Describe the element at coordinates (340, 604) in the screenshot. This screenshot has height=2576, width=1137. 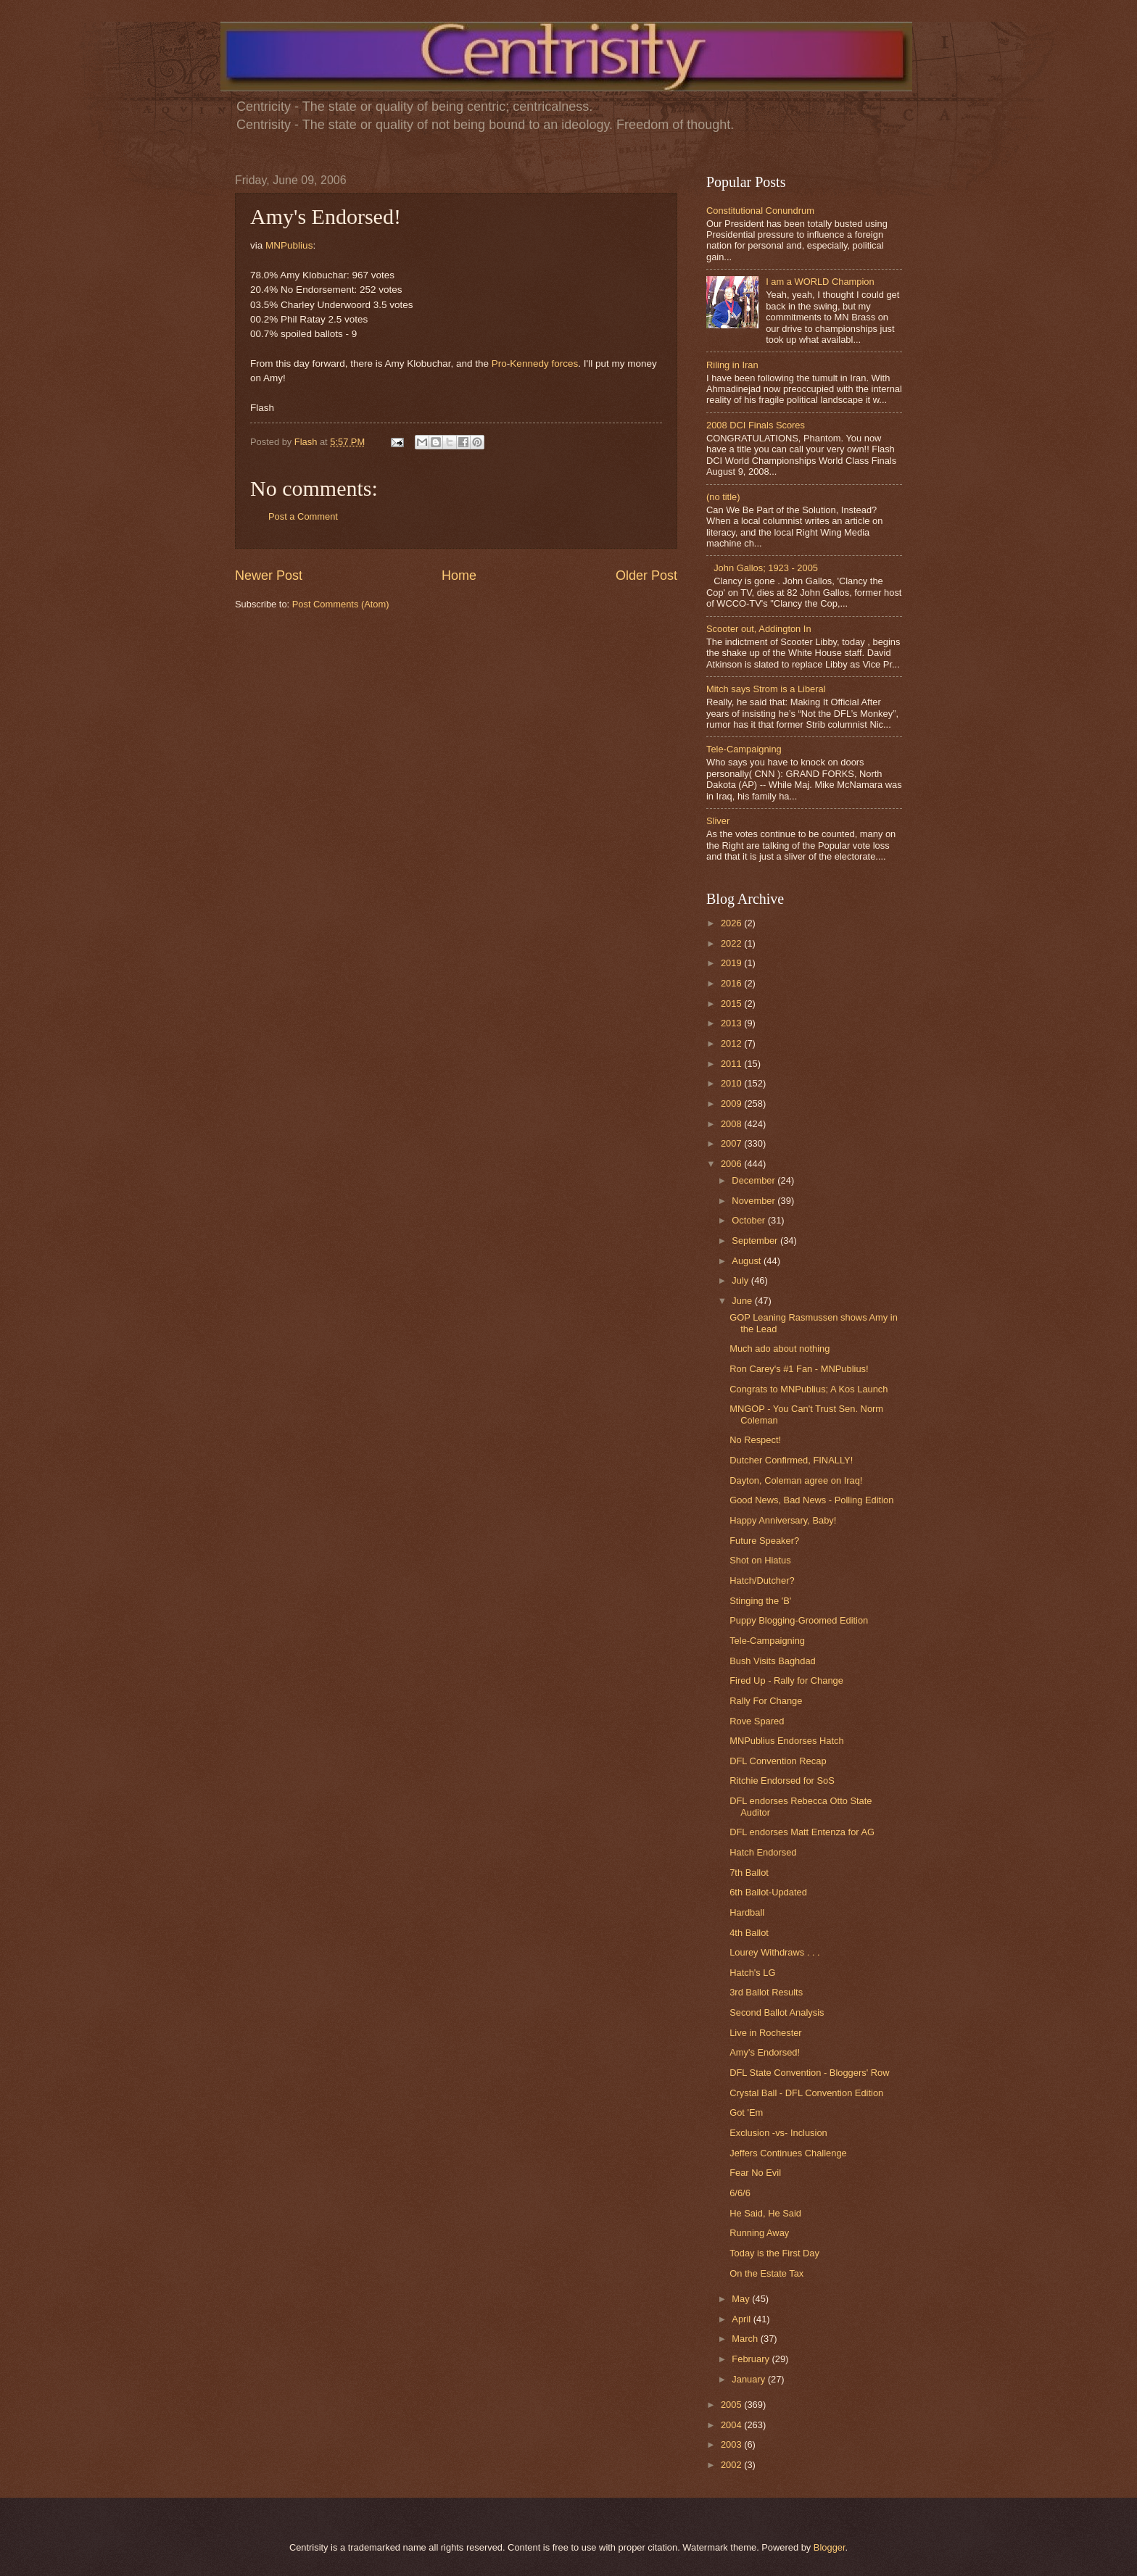
I see `Post Comments (Atom)` at that location.